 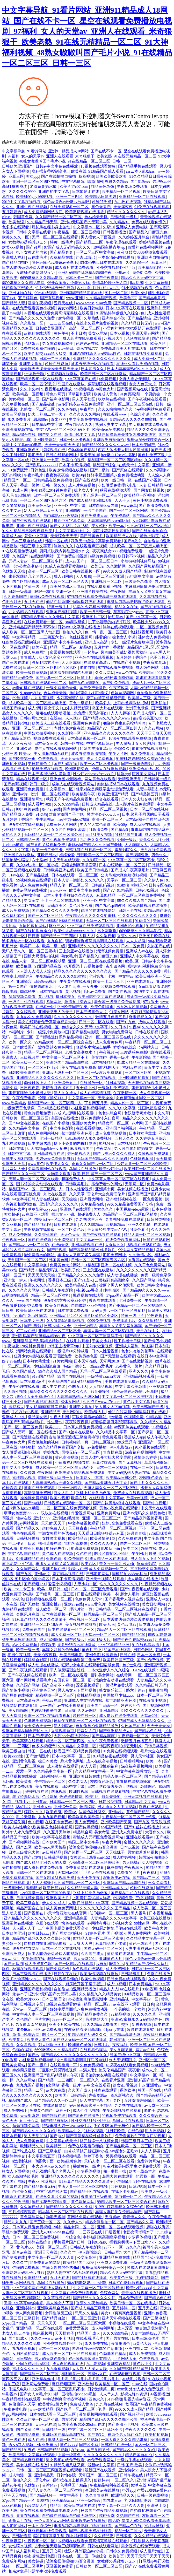 What do you see at coordinates (57, 1832) in the screenshot?
I see `久久五月天婷婷` at bounding box center [57, 1832].